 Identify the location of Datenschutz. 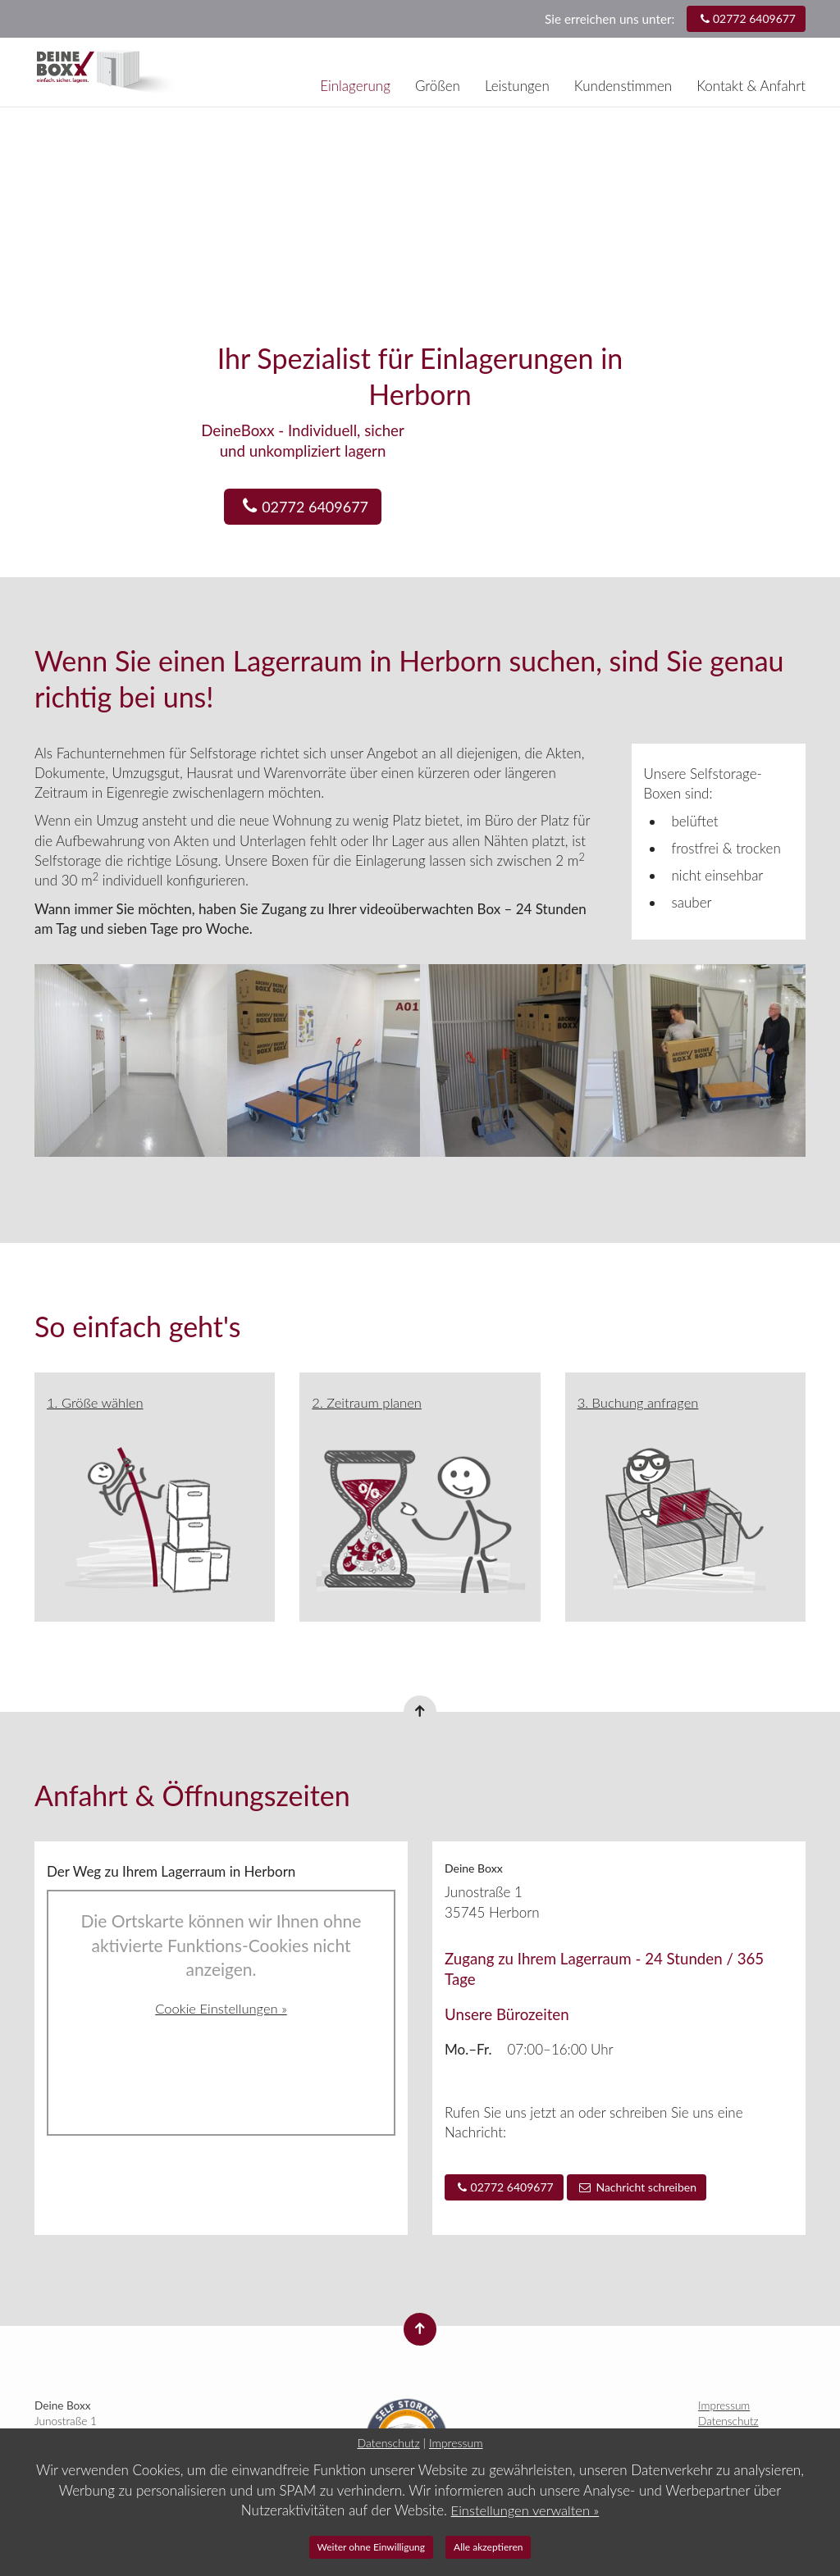
(728, 2421).